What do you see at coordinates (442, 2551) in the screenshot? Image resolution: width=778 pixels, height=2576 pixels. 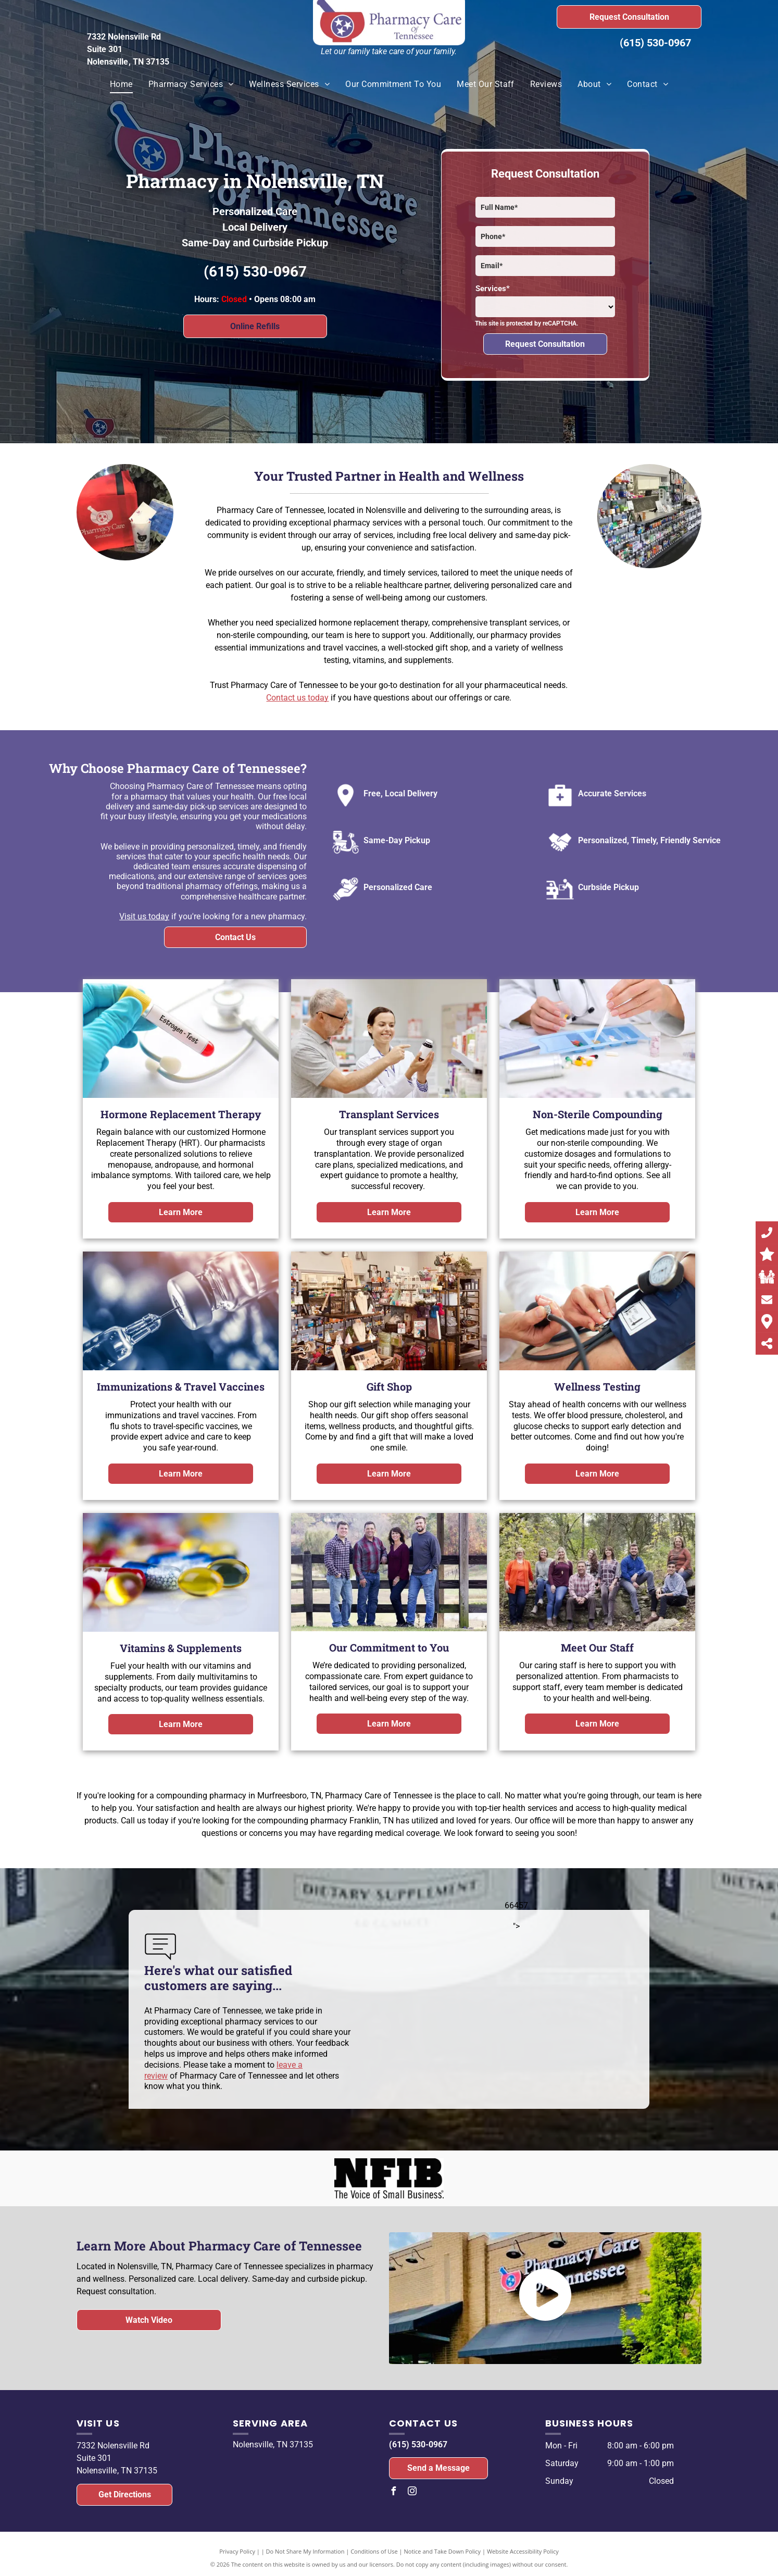 I see `Notice and Take Down Policy` at bounding box center [442, 2551].